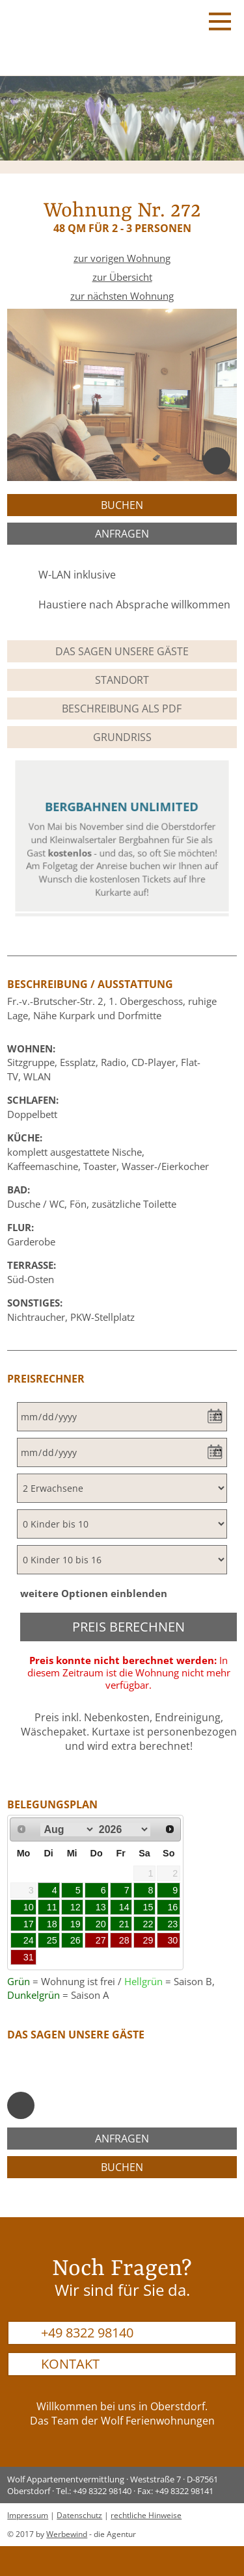 This screenshot has height=2576, width=244. I want to click on 12, so click(75, 1907).